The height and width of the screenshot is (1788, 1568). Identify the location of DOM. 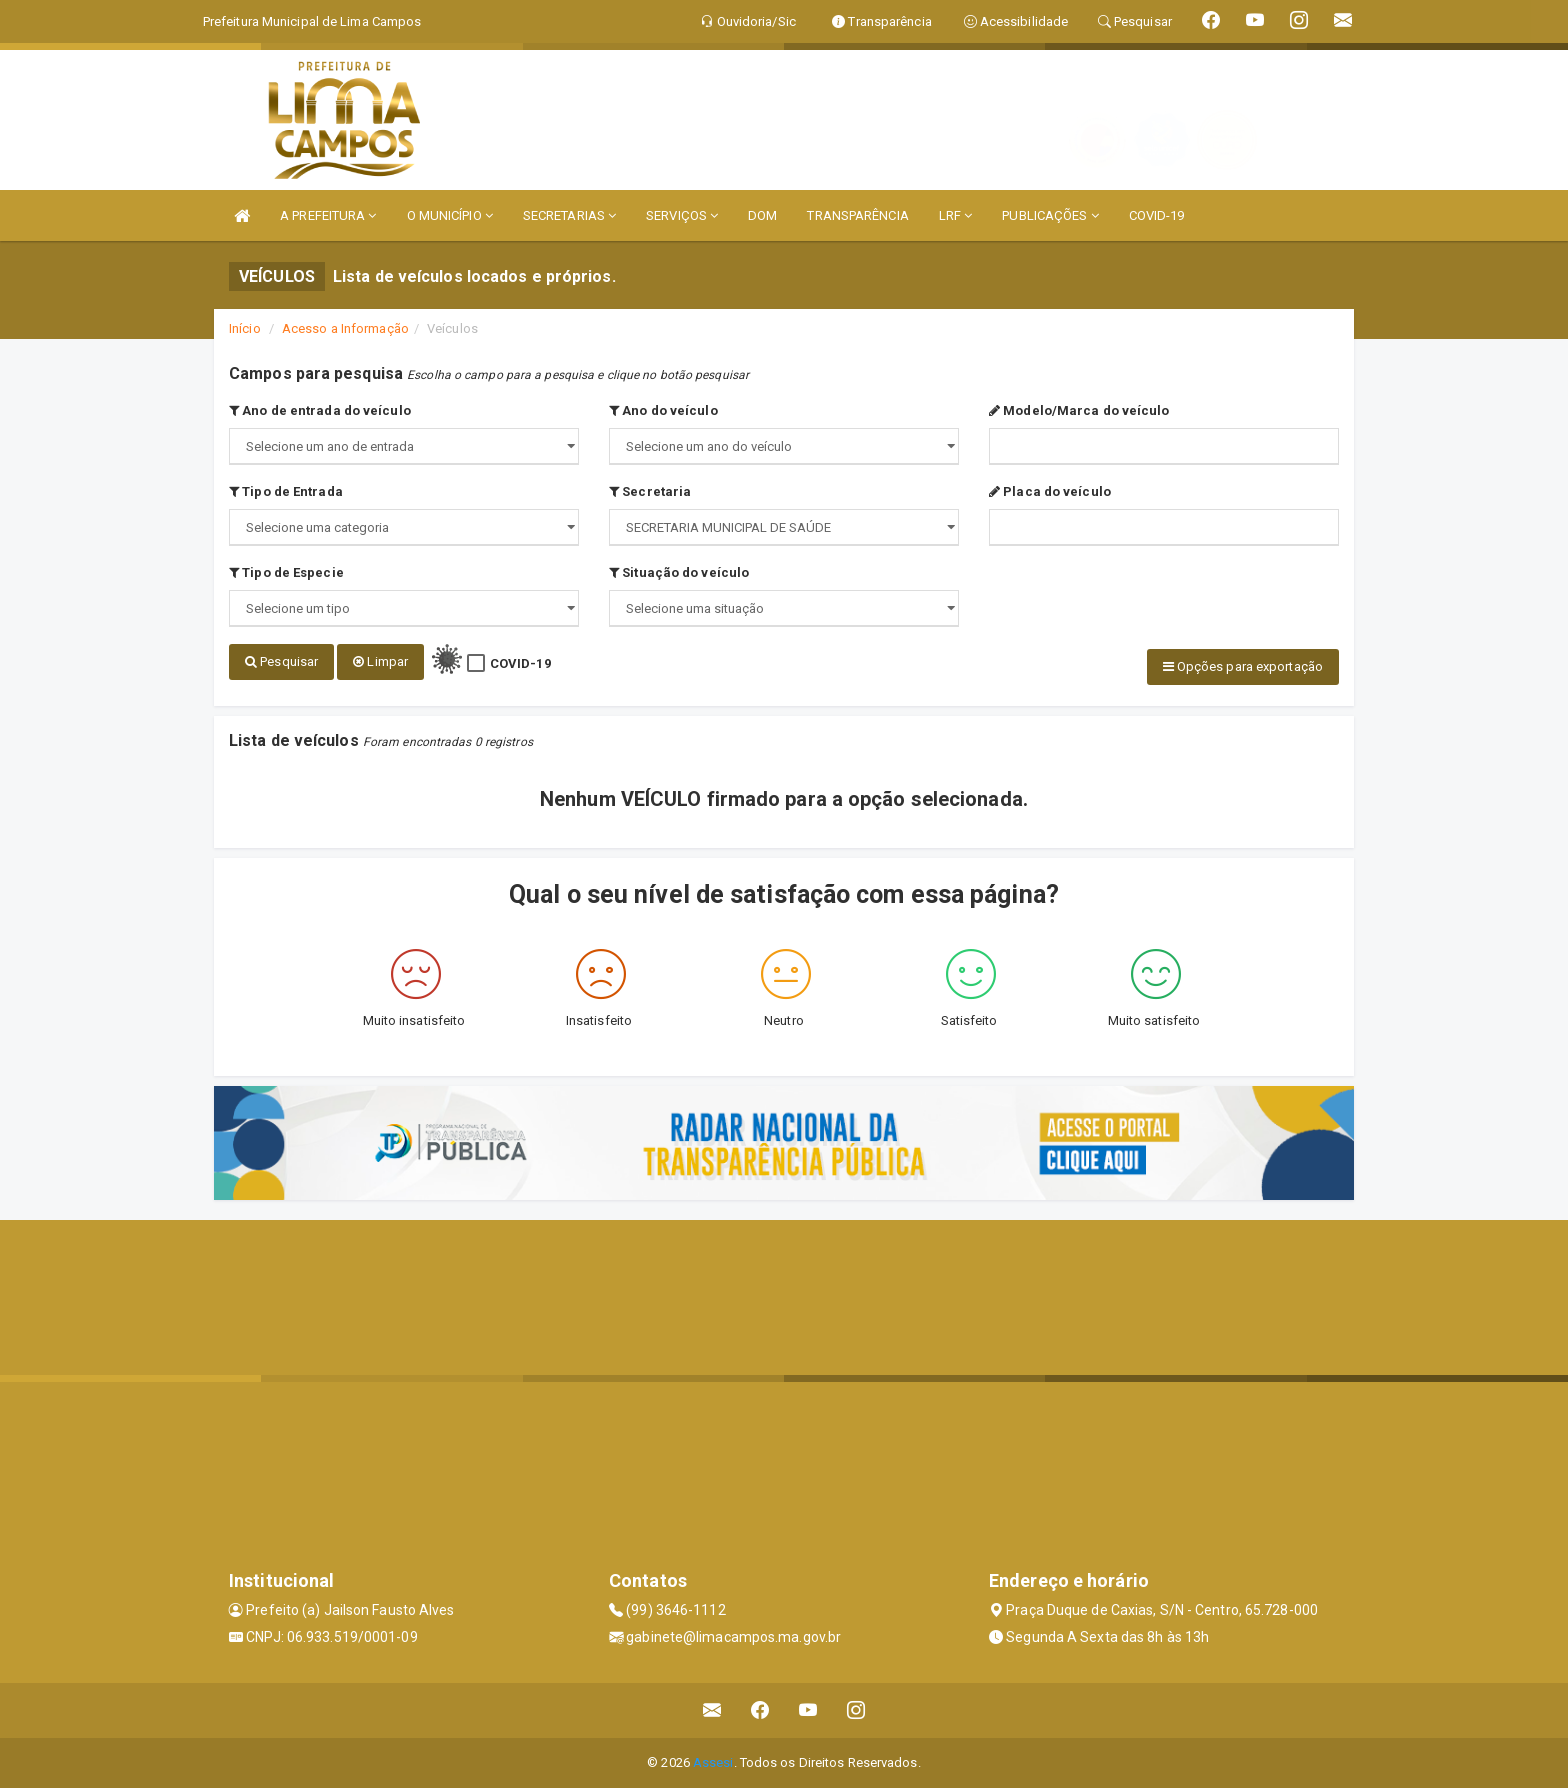
(762, 215).